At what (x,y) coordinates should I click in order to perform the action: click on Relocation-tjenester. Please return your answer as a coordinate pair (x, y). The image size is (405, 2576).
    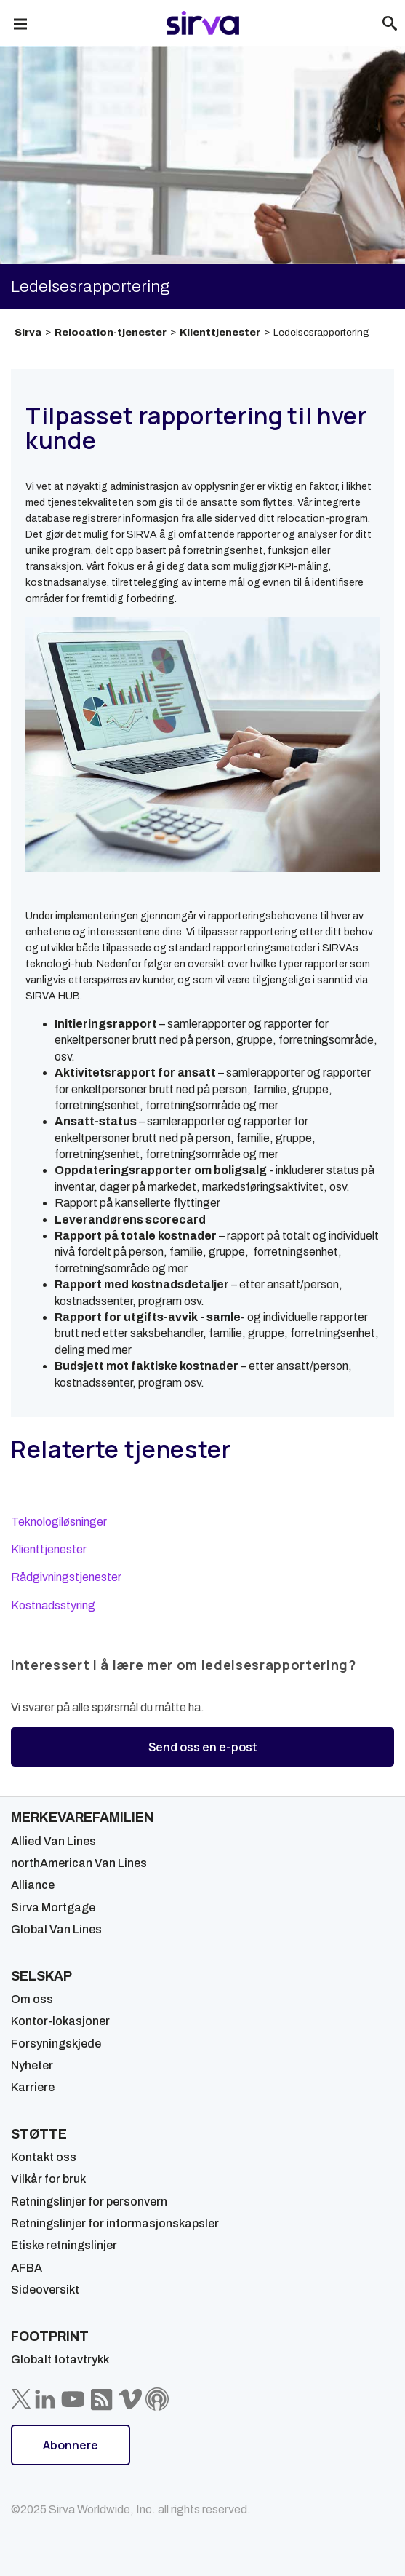
    Looking at the image, I should click on (111, 332).